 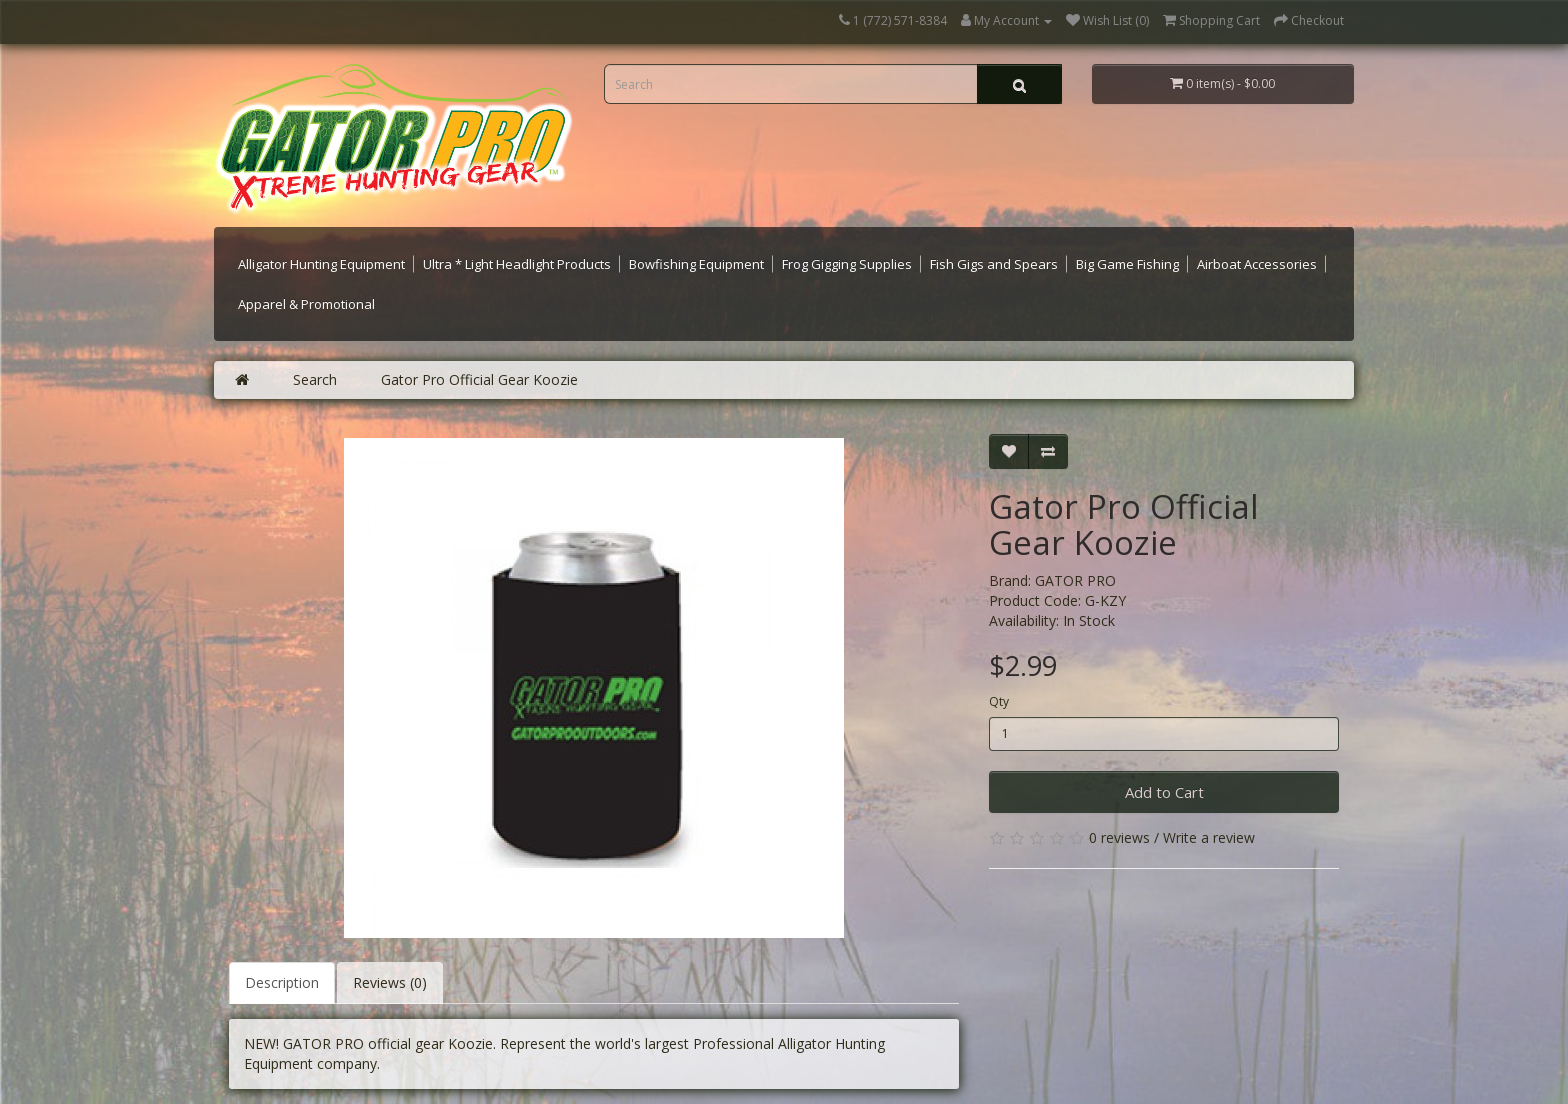 I want to click on Description, so click(x=282, y=982).